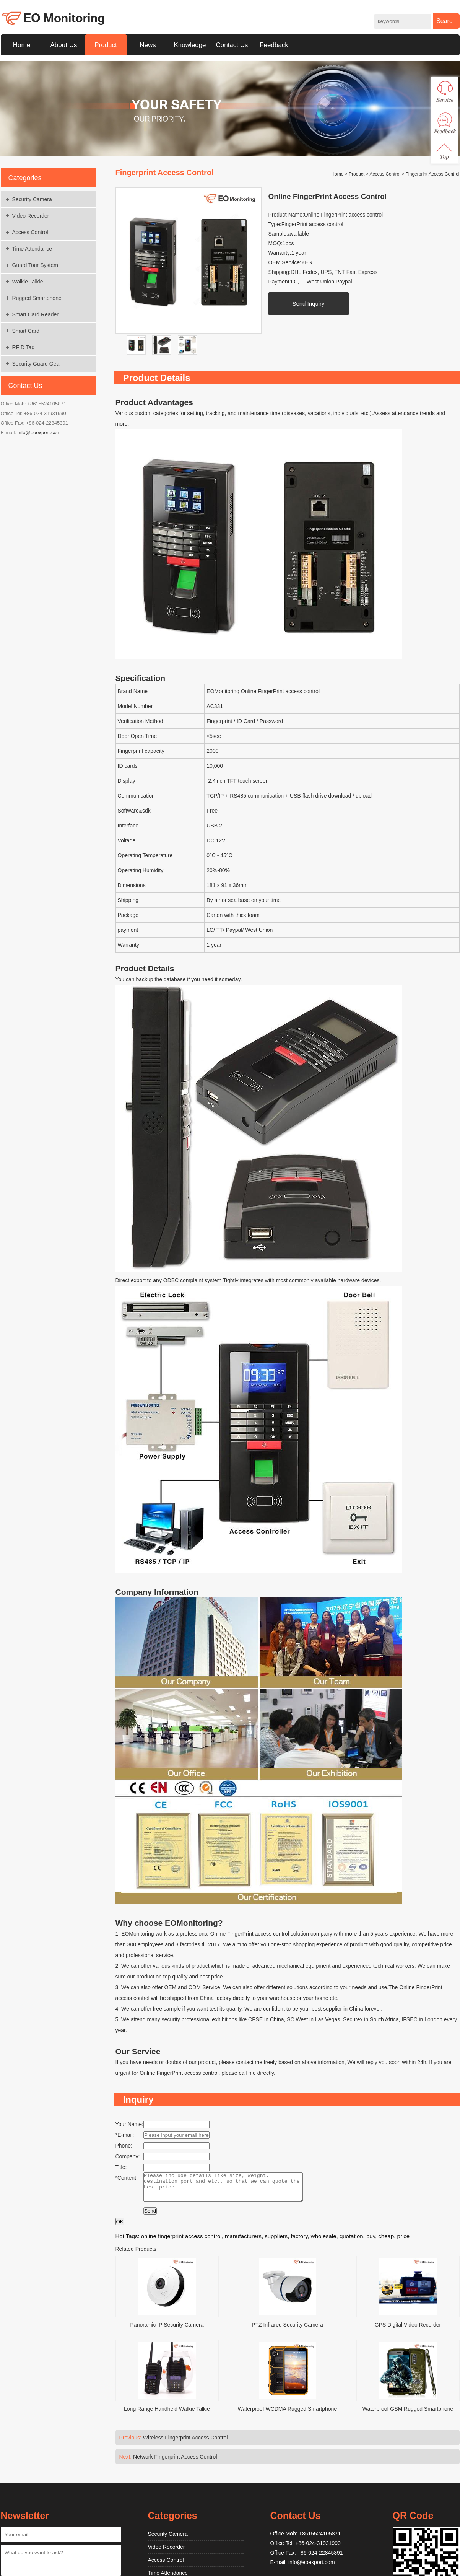 The width and height of the screenshot is (460, 2576). I want to click on Waterproof GSM Rugged Smartphone, so click(407, 2415).